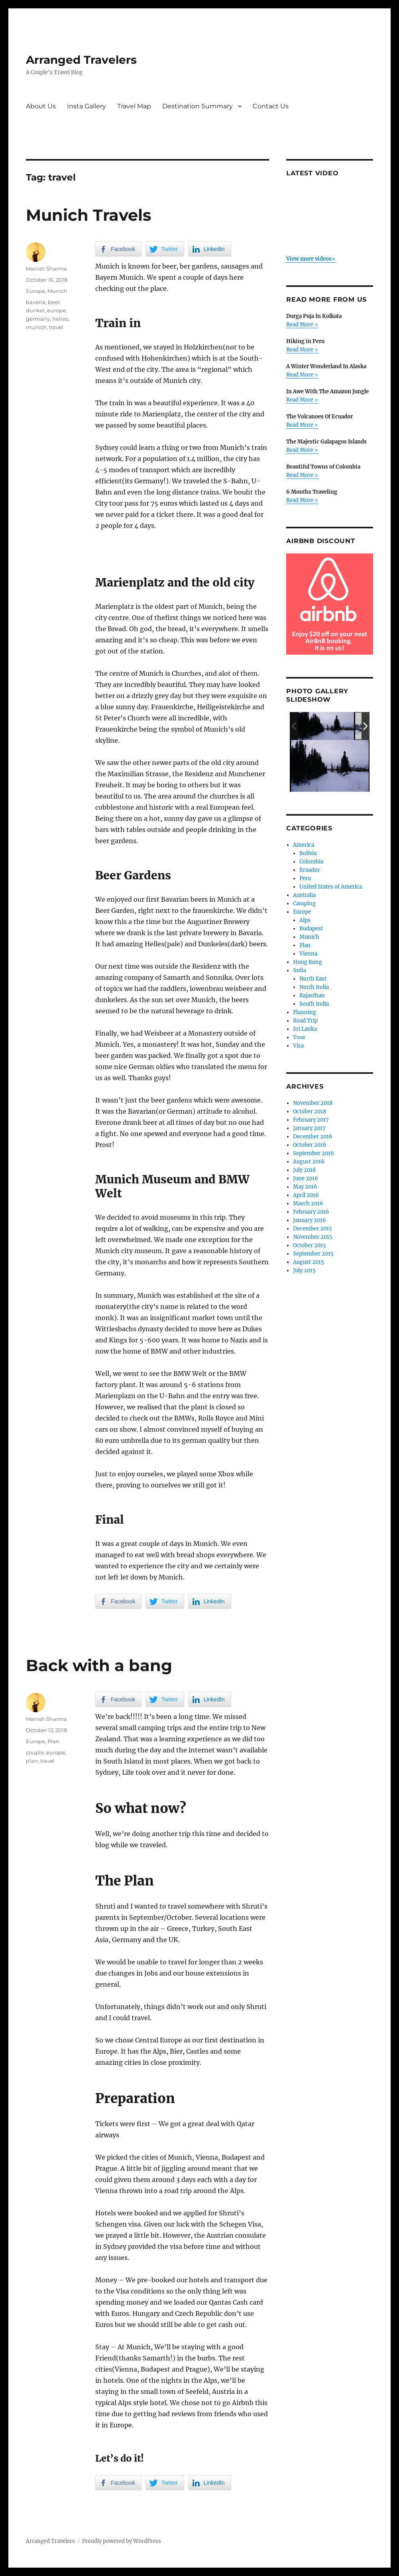 The image size is (399, 2576). What do you see at coordinates (304, 1170) in the screenshot?
I see `July 2016` at bounding box center [304, 1170].